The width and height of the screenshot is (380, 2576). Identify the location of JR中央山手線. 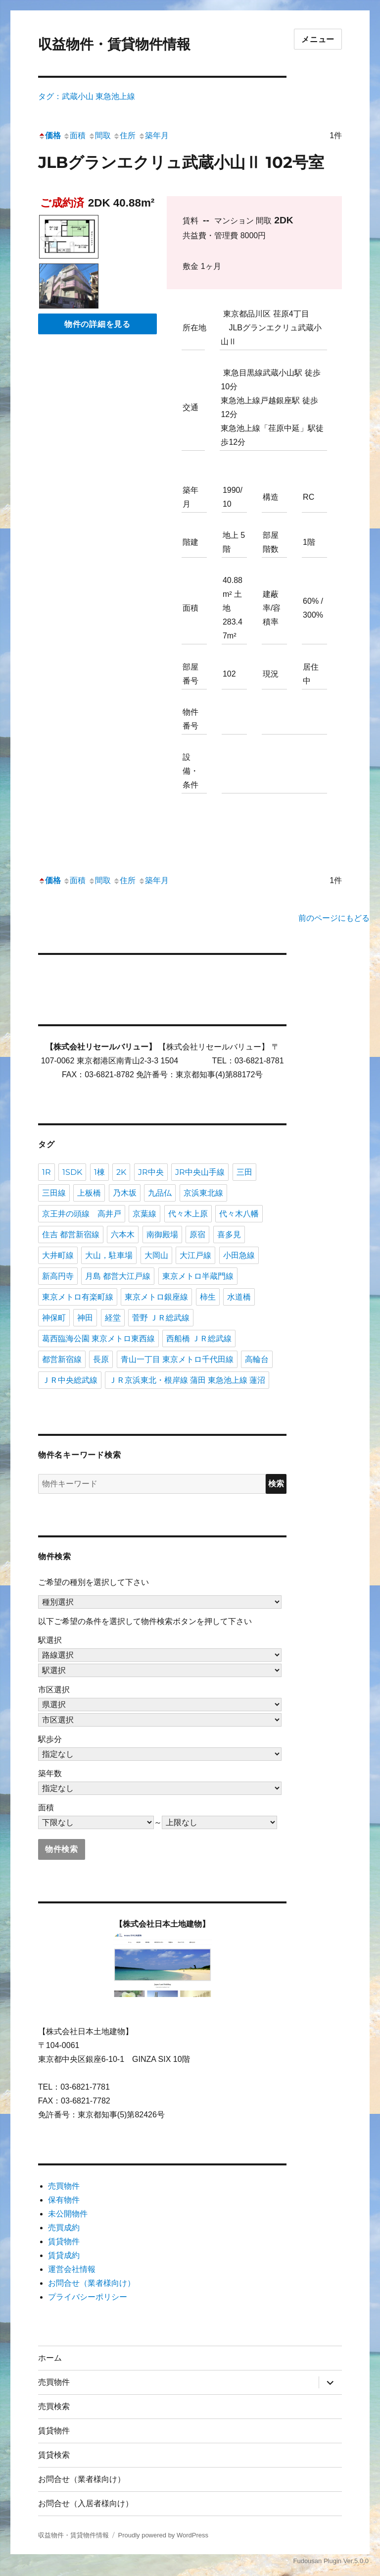
(200, 1172).